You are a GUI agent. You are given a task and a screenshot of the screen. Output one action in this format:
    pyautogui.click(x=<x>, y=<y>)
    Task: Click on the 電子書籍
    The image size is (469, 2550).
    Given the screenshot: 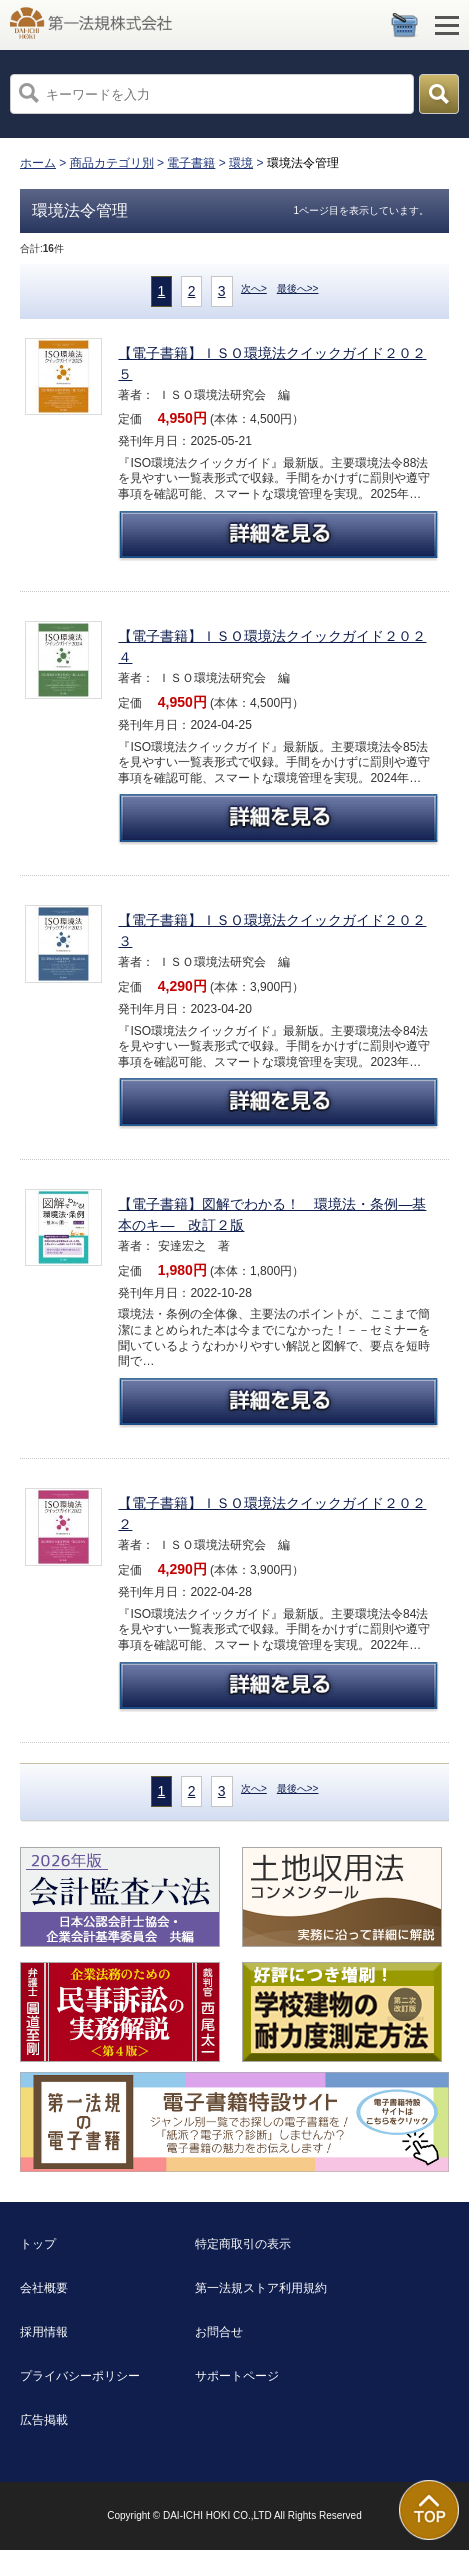 What is the action you would take?
    pyautogui.click(x=191, y=163)
    